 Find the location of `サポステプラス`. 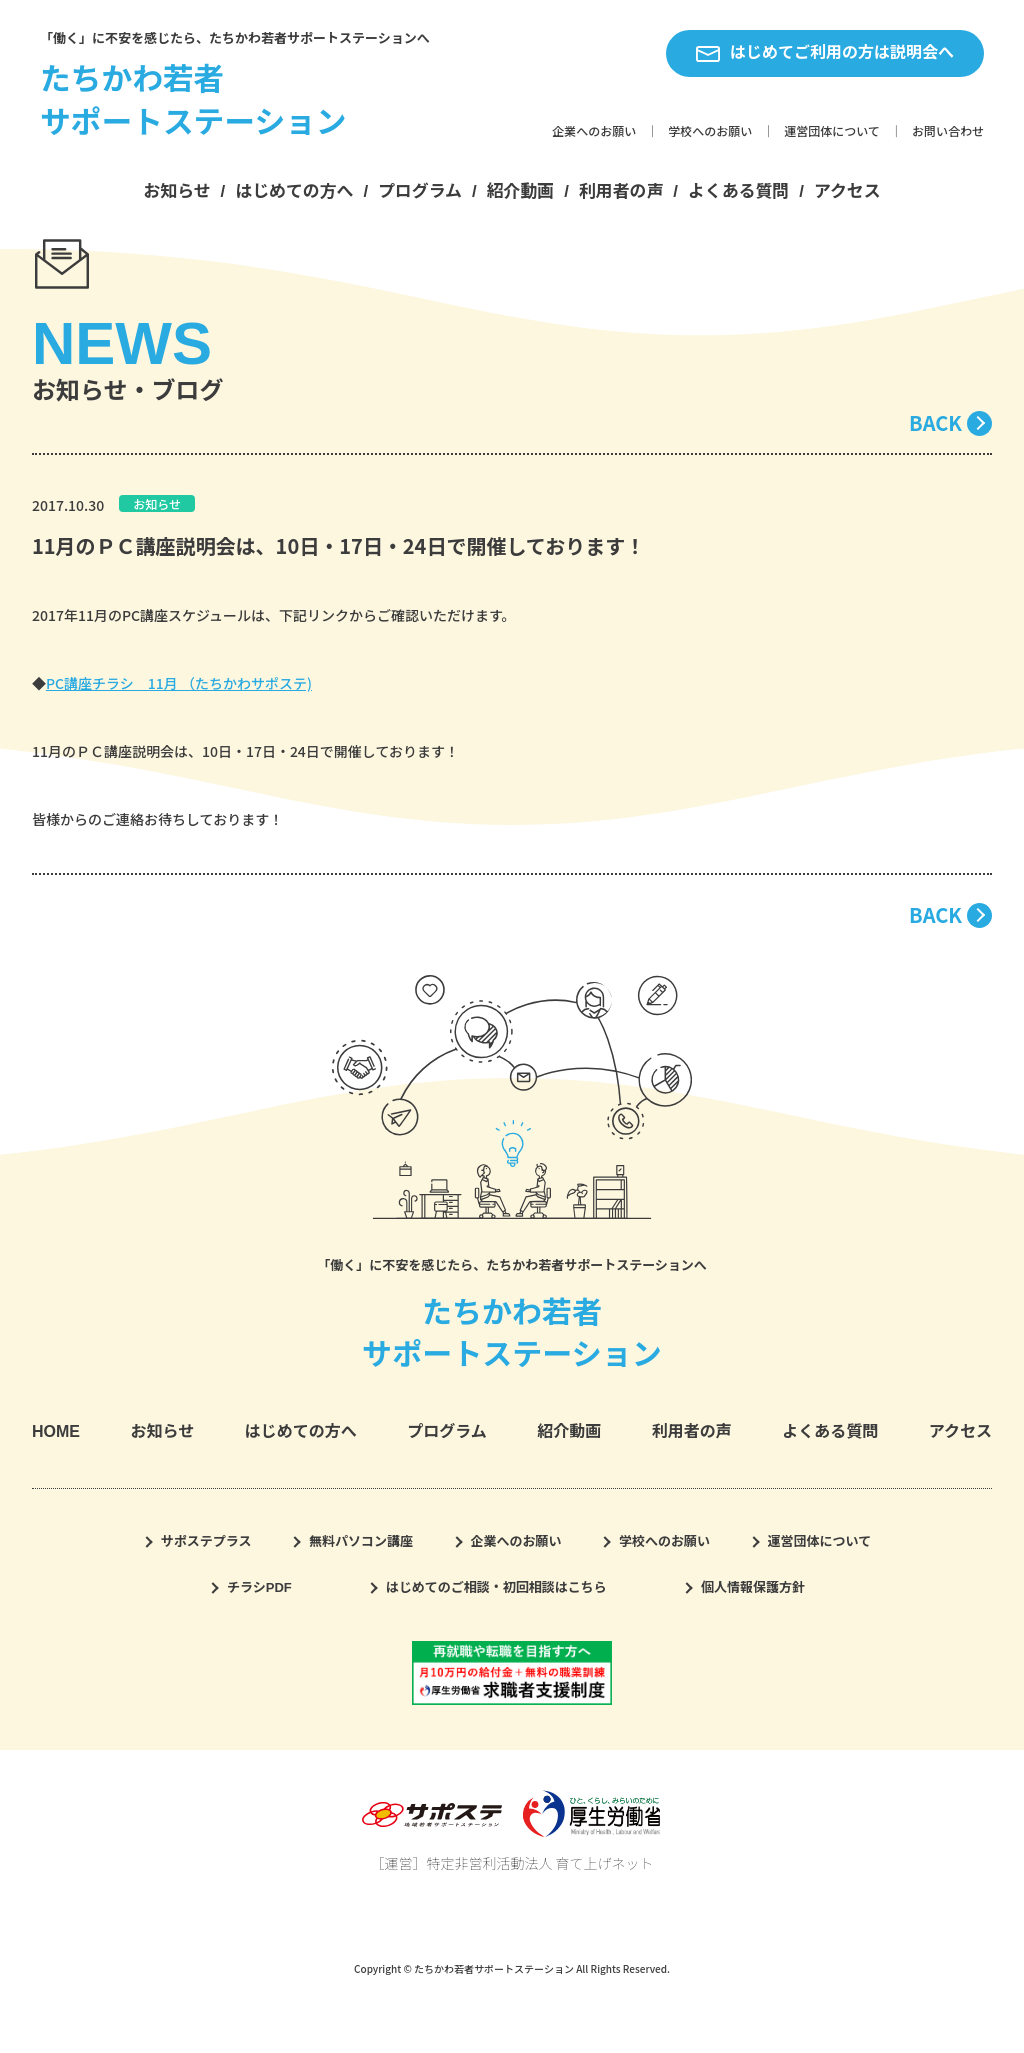

サポステプラス is located at coordinates (206, 1541).